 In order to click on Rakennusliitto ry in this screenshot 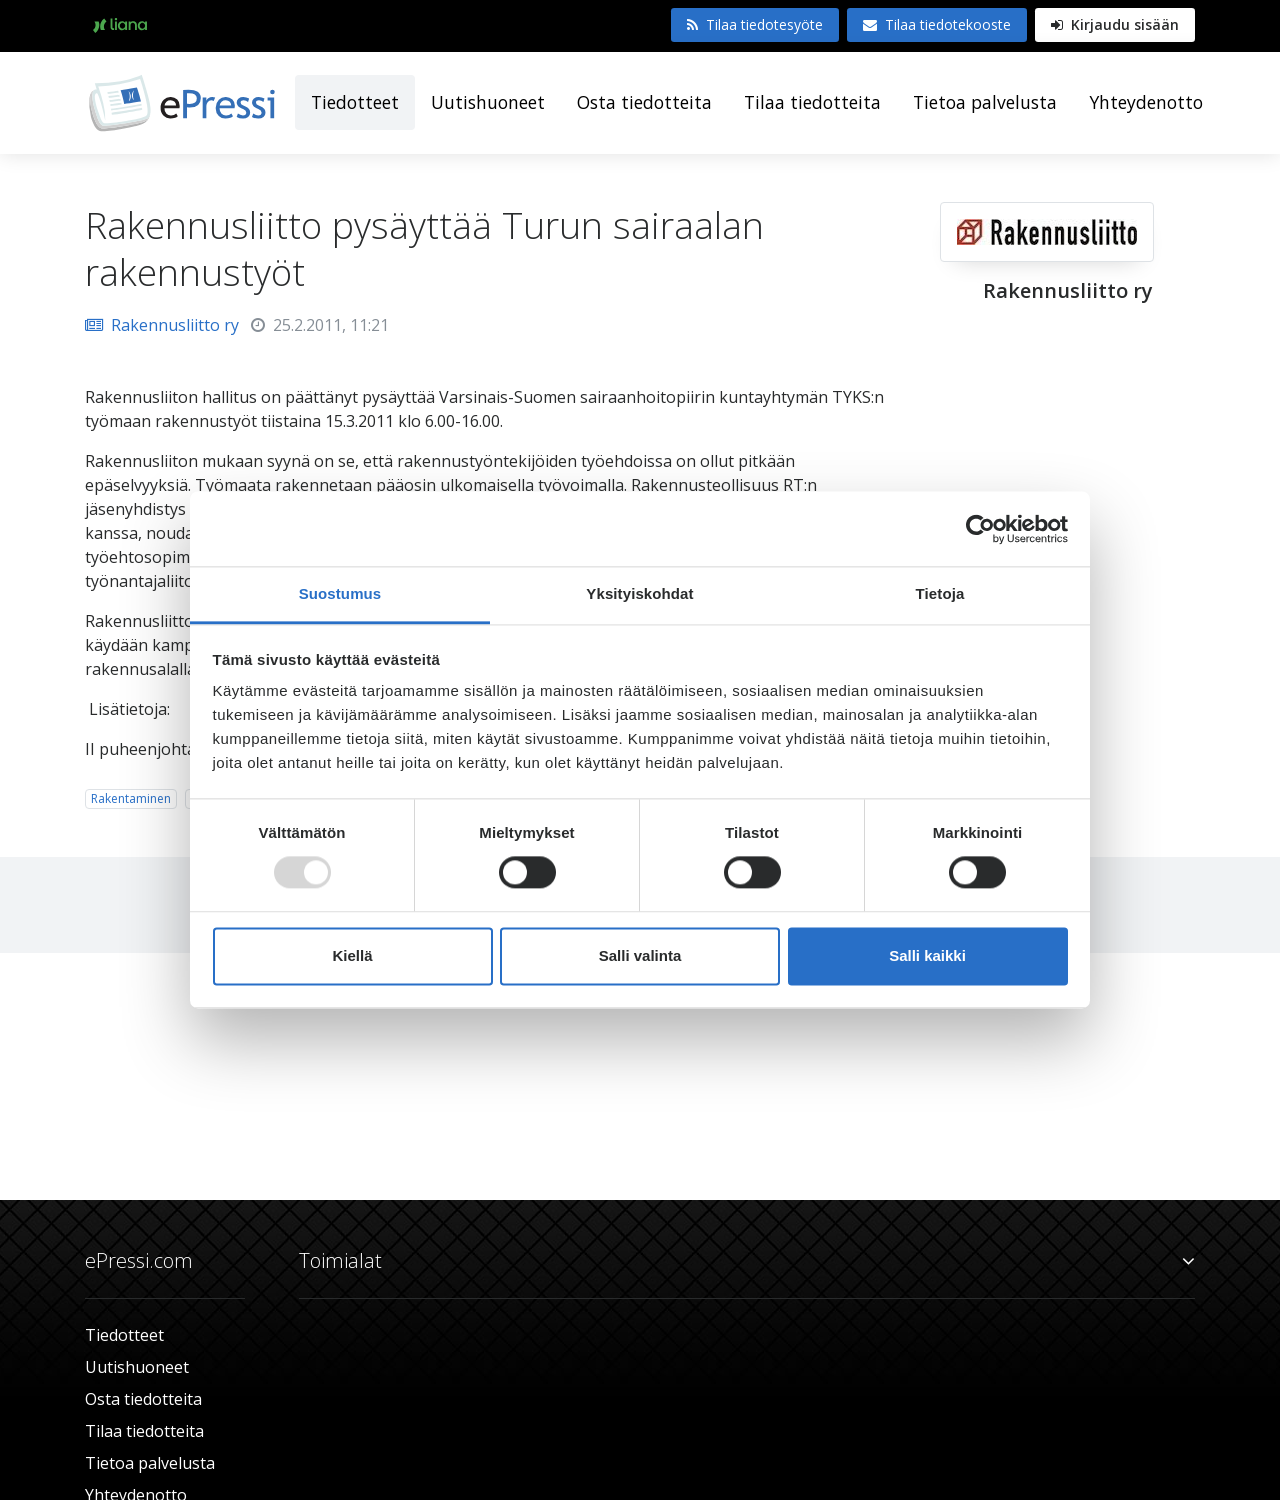, I will do `click(162, 325)`.